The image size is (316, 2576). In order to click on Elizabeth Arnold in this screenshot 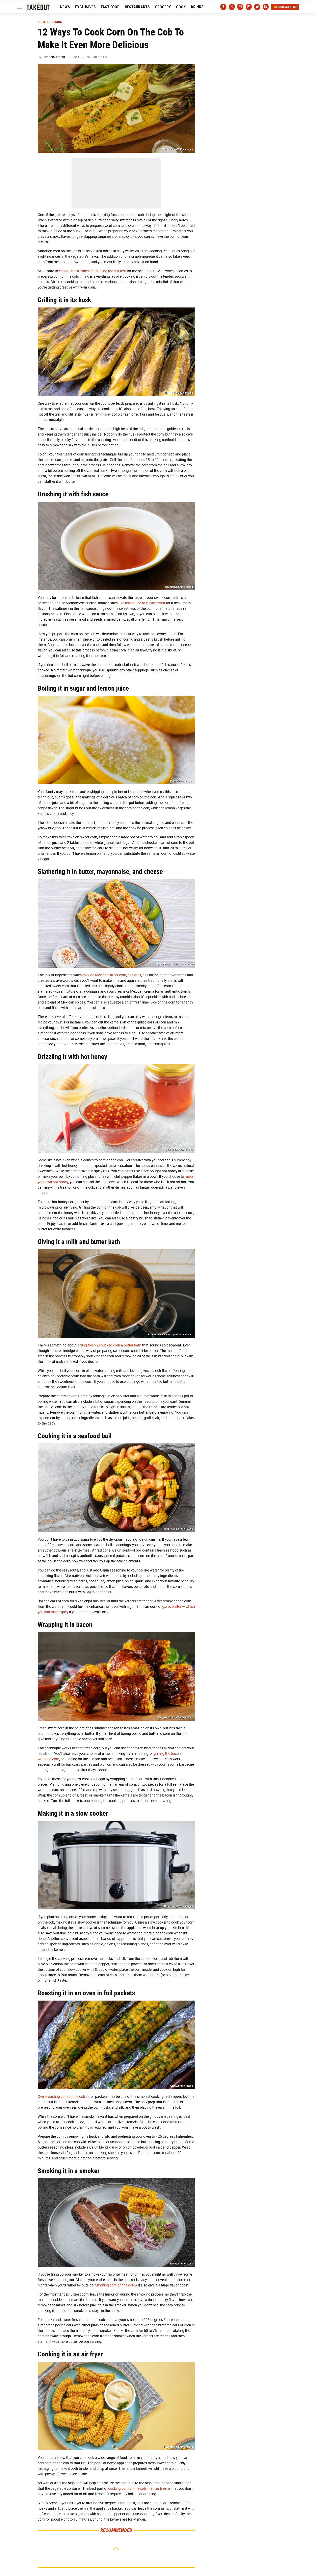, I will do `click(53, 57)`.